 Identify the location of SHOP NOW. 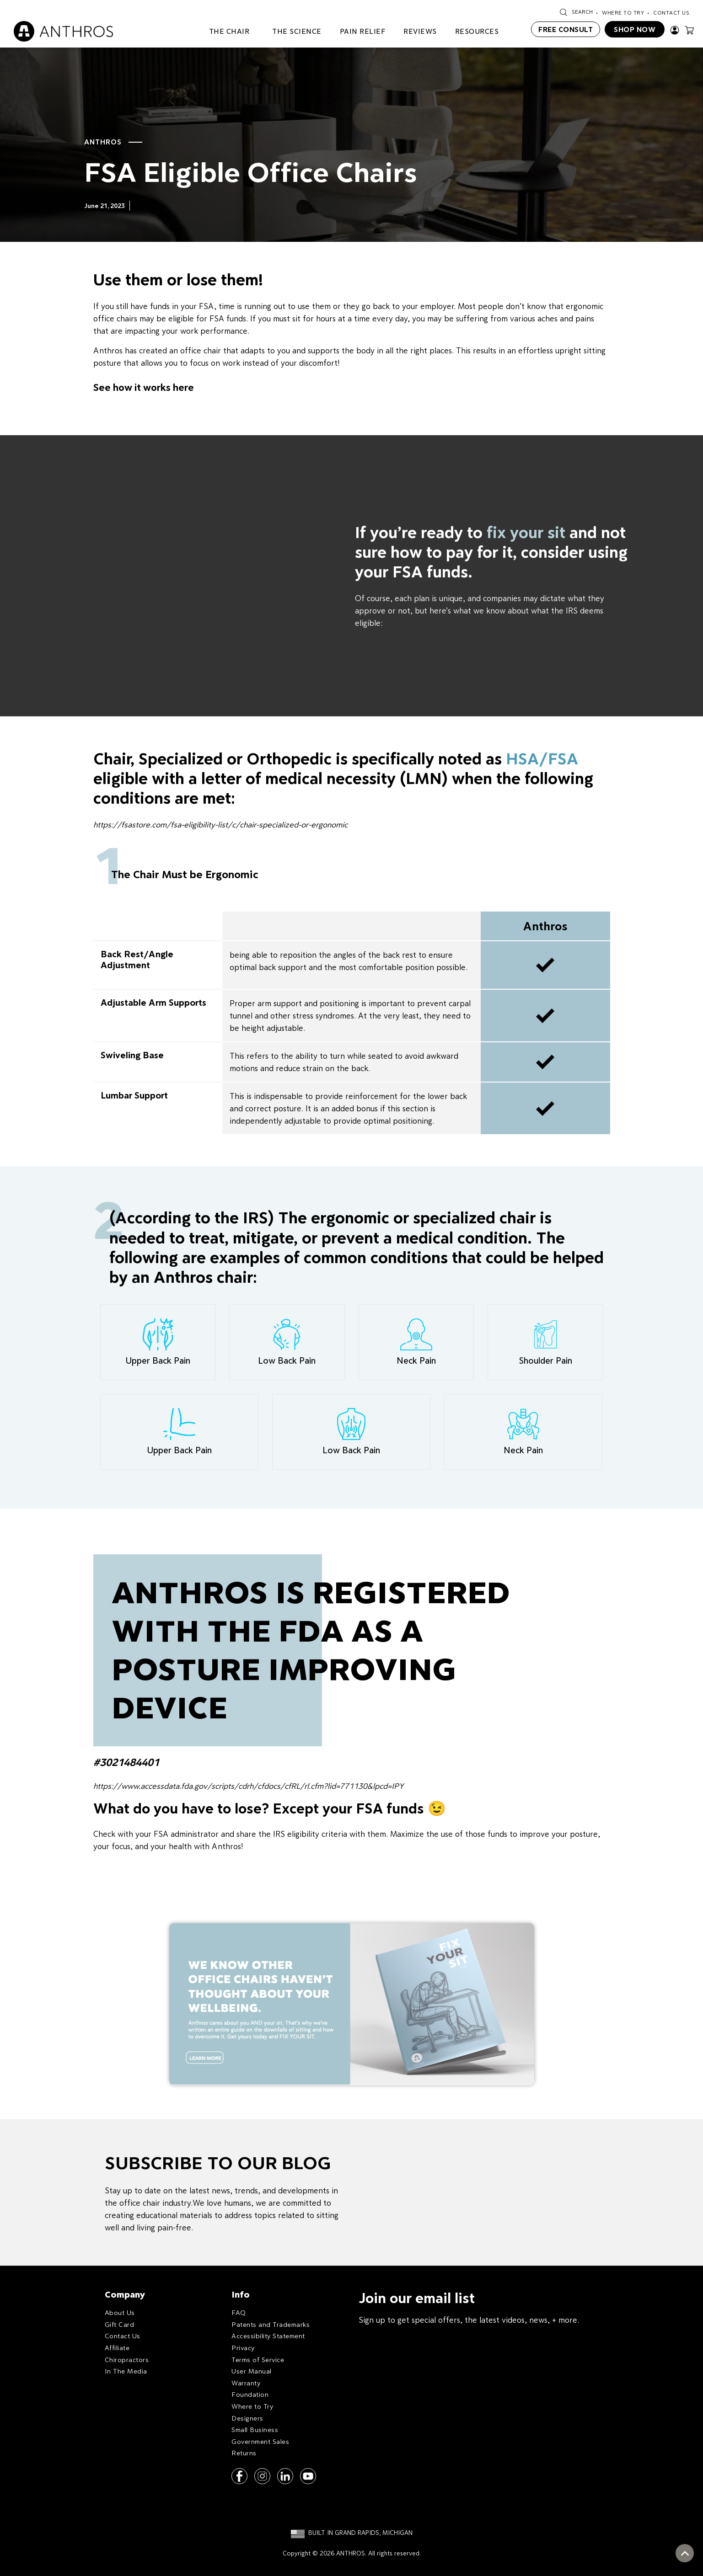
(634, 29).